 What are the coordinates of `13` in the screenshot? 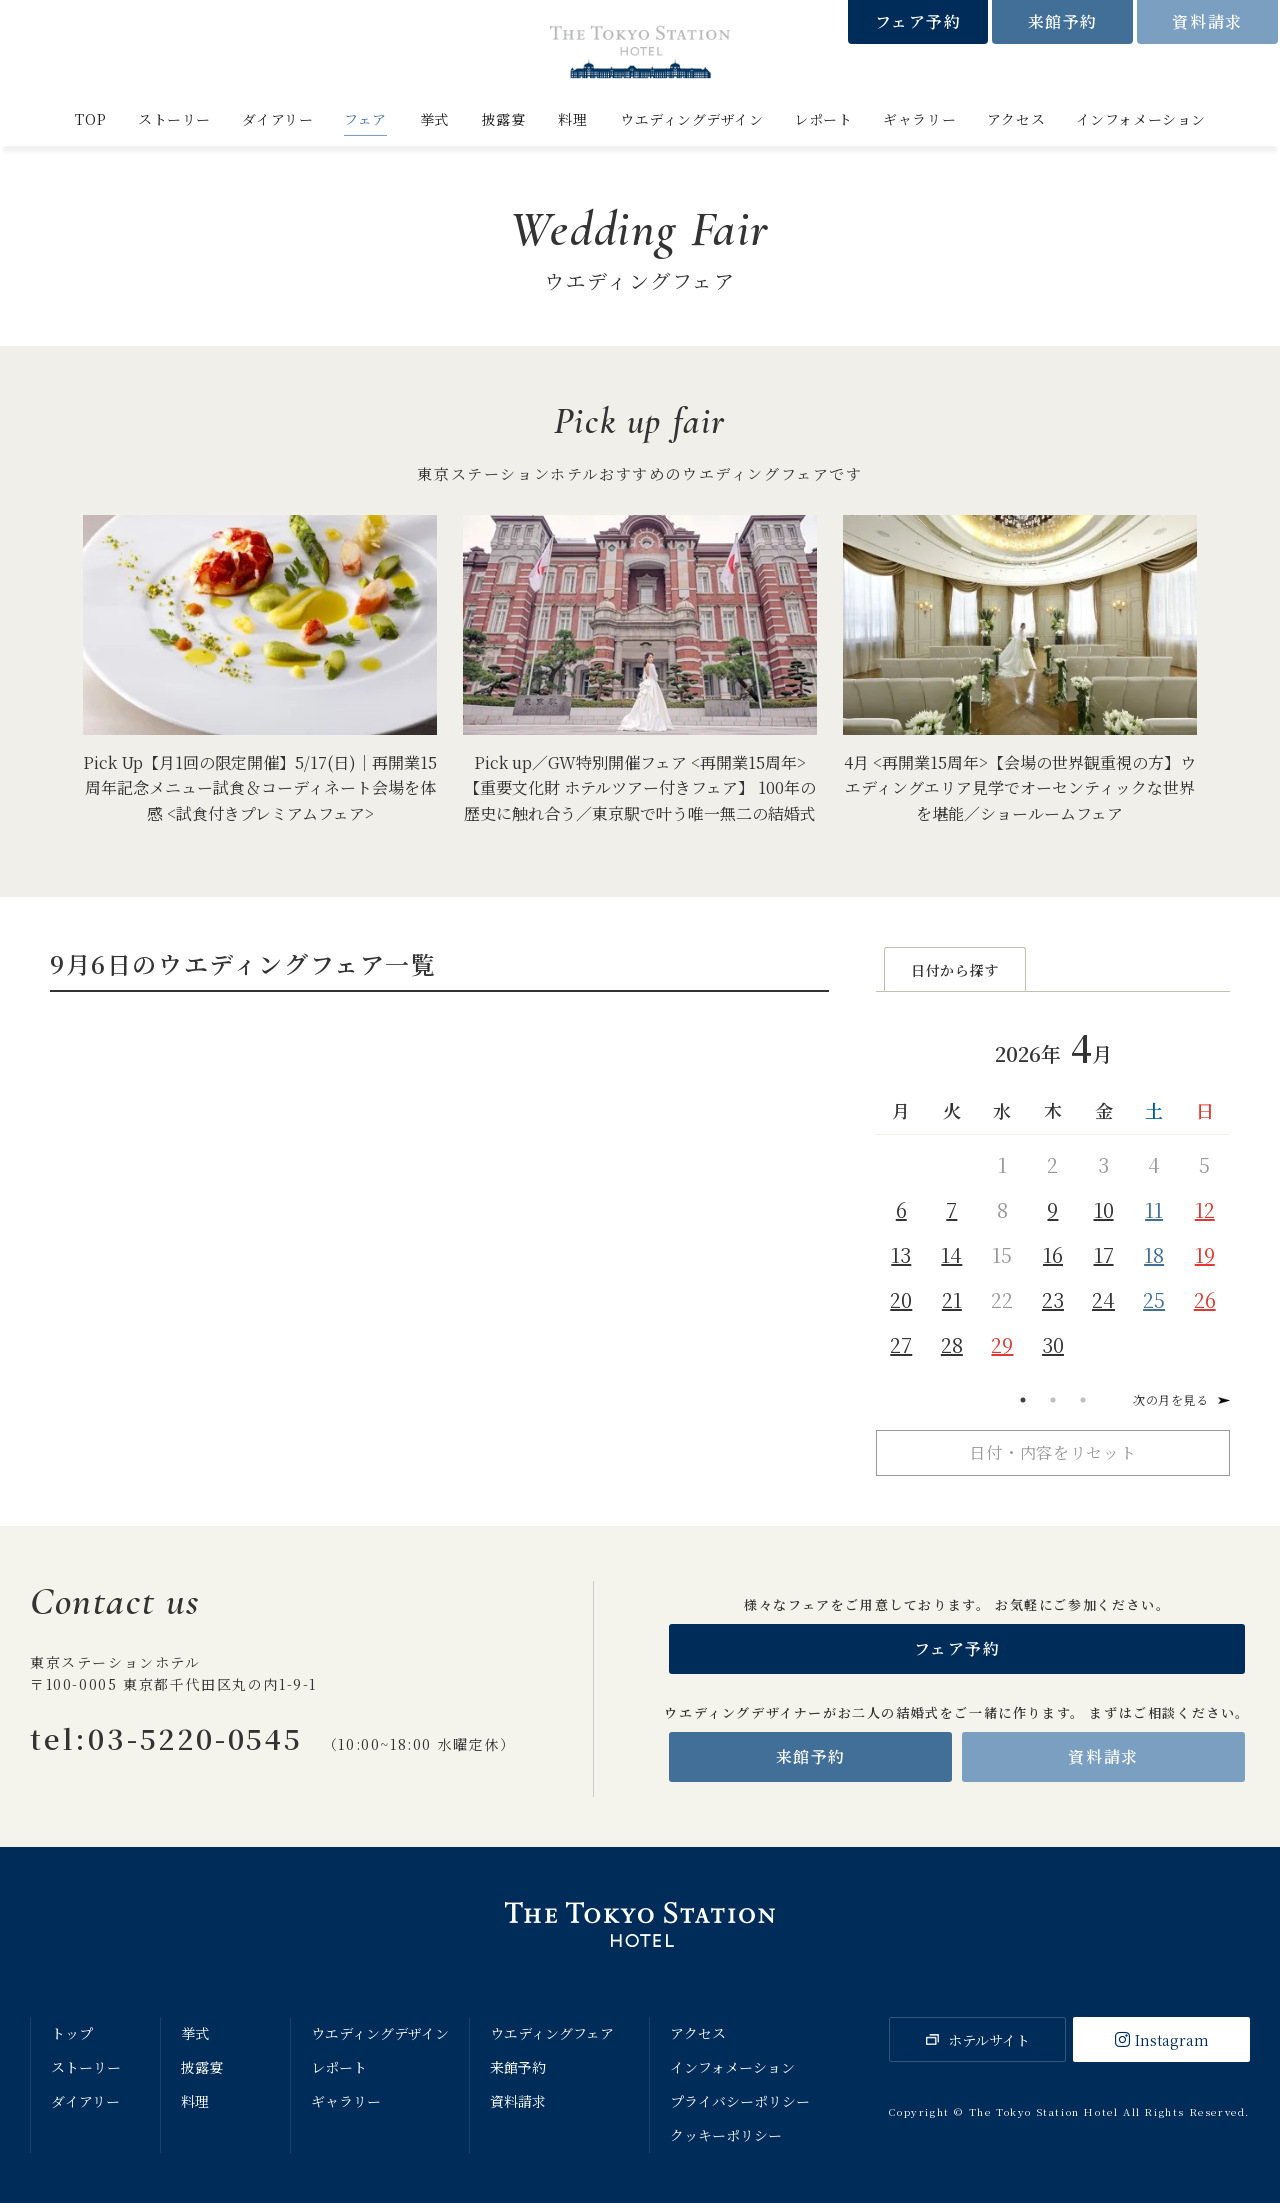 It's located at (901, 1254).